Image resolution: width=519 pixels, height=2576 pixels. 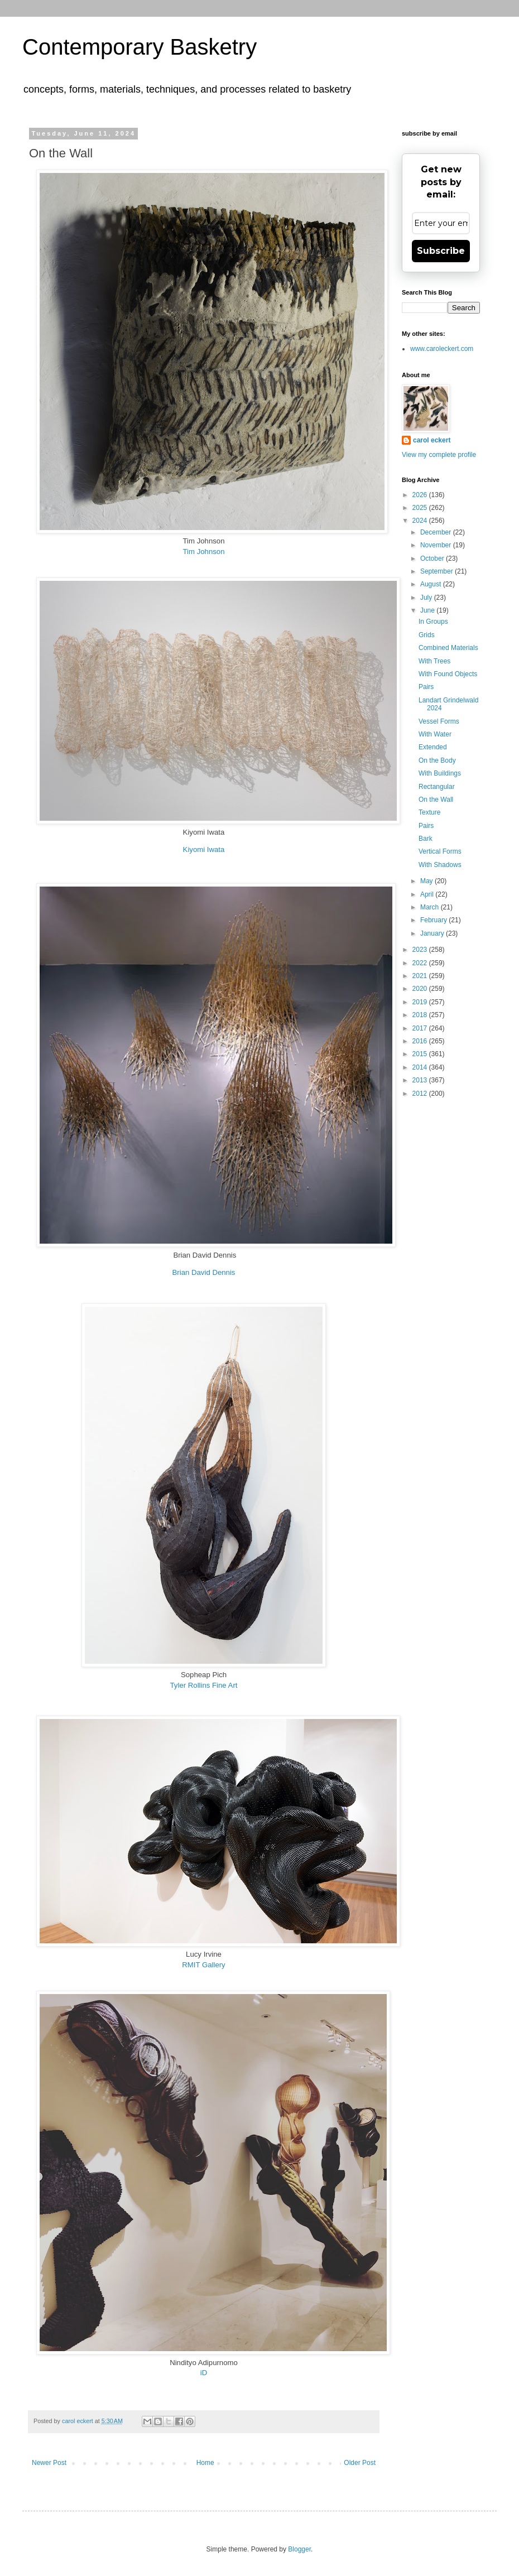 I want to click on 2024, so click(x=420, y=520).